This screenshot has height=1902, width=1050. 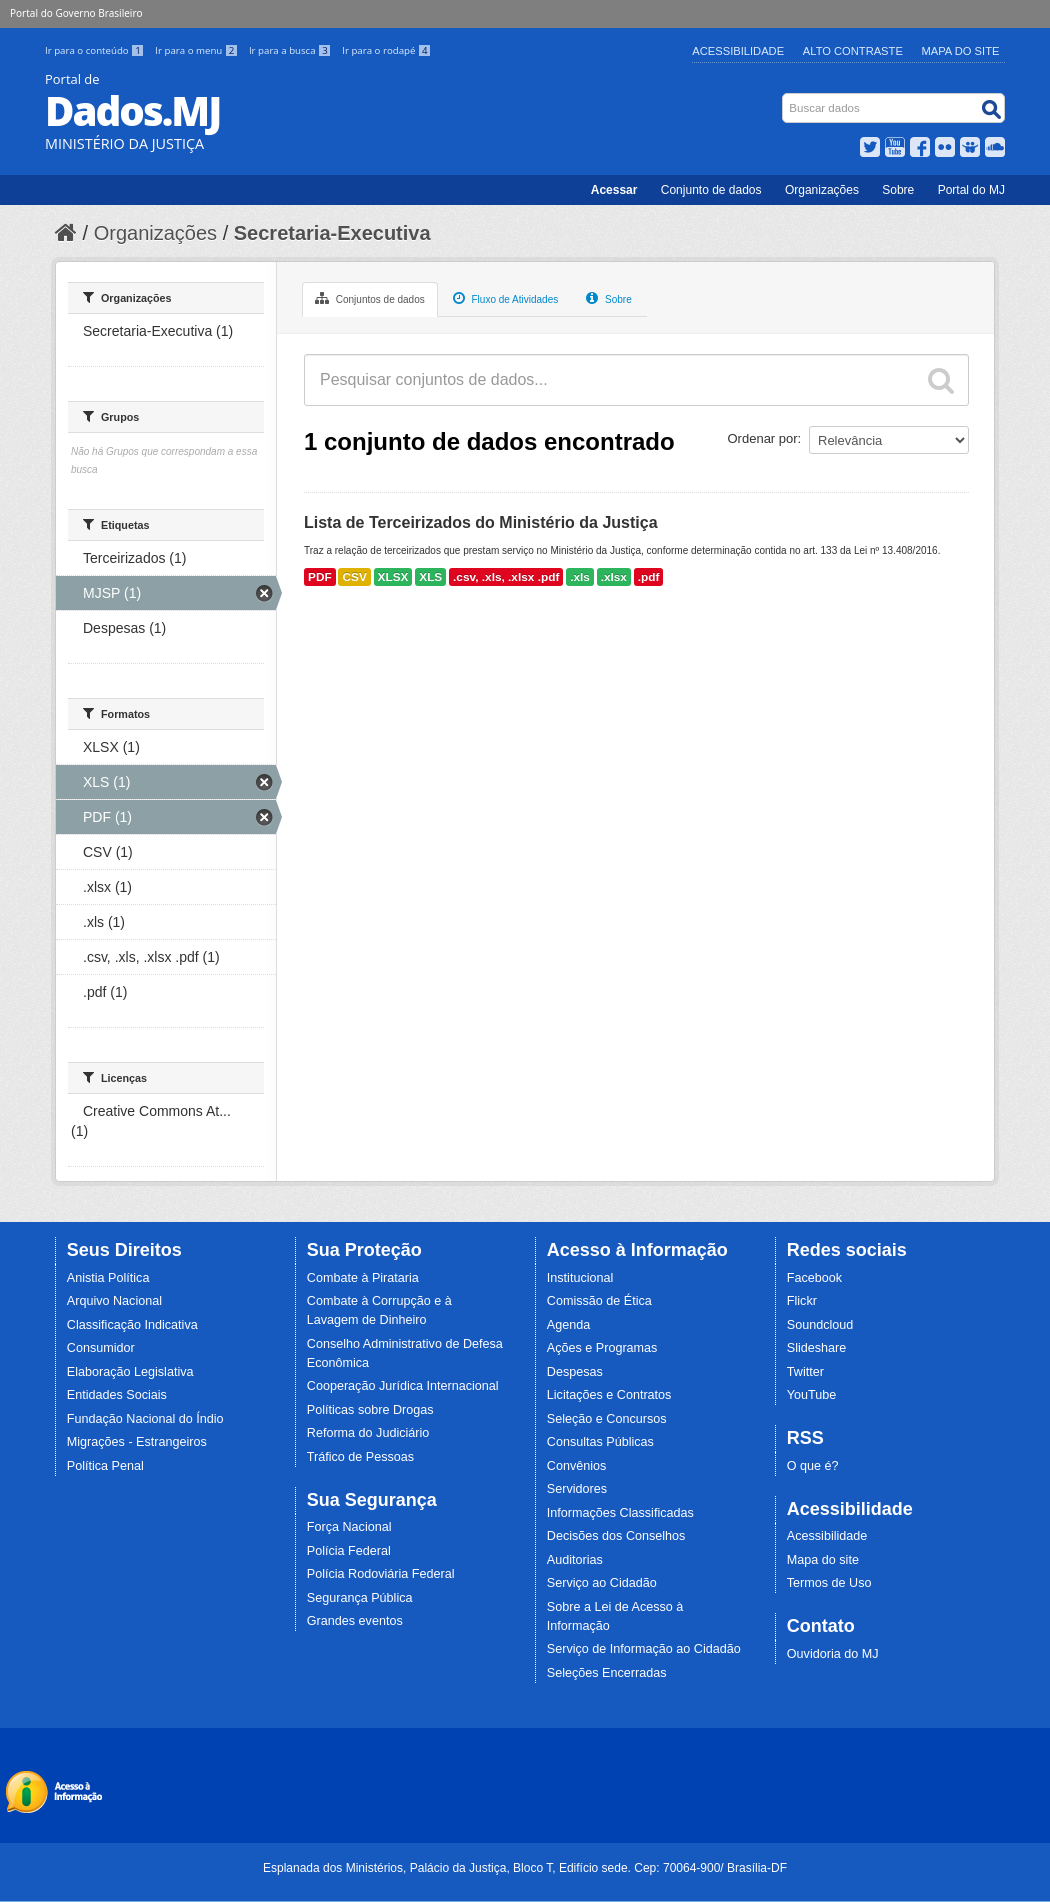 I want to click on Acessibilidade, so click(x=738, y=51).